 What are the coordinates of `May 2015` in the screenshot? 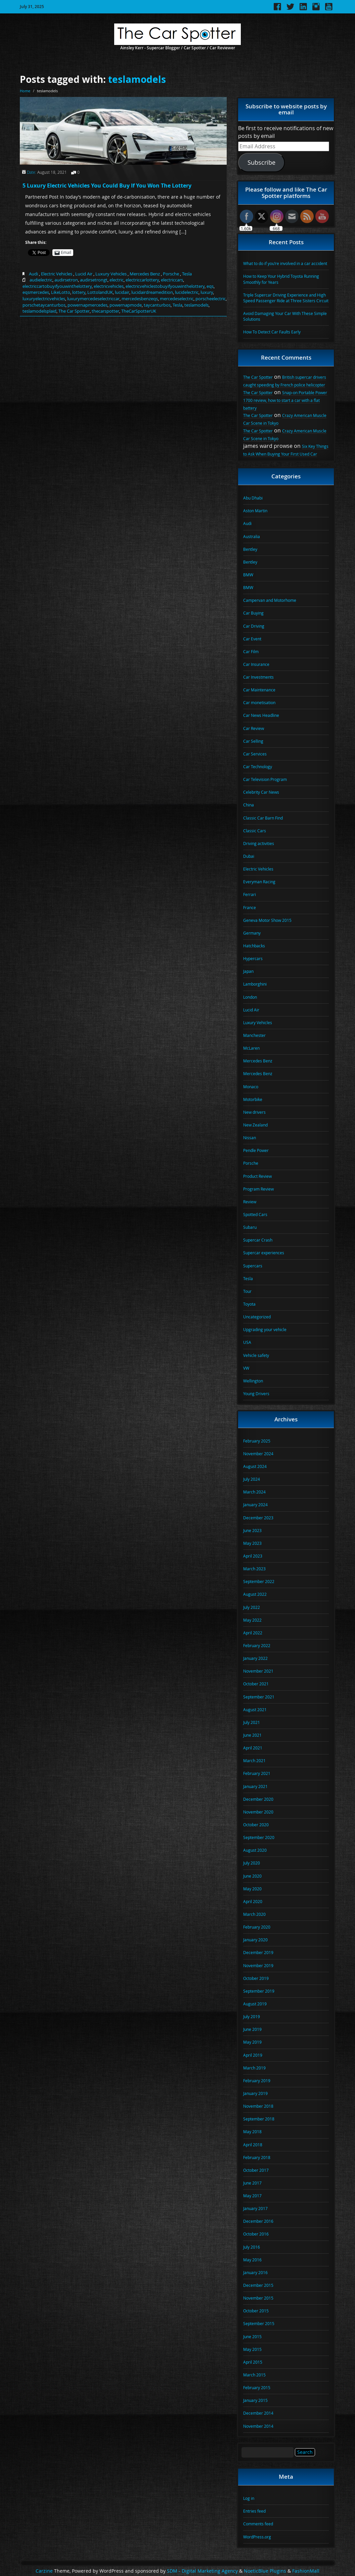 It's located at (252, 2349).